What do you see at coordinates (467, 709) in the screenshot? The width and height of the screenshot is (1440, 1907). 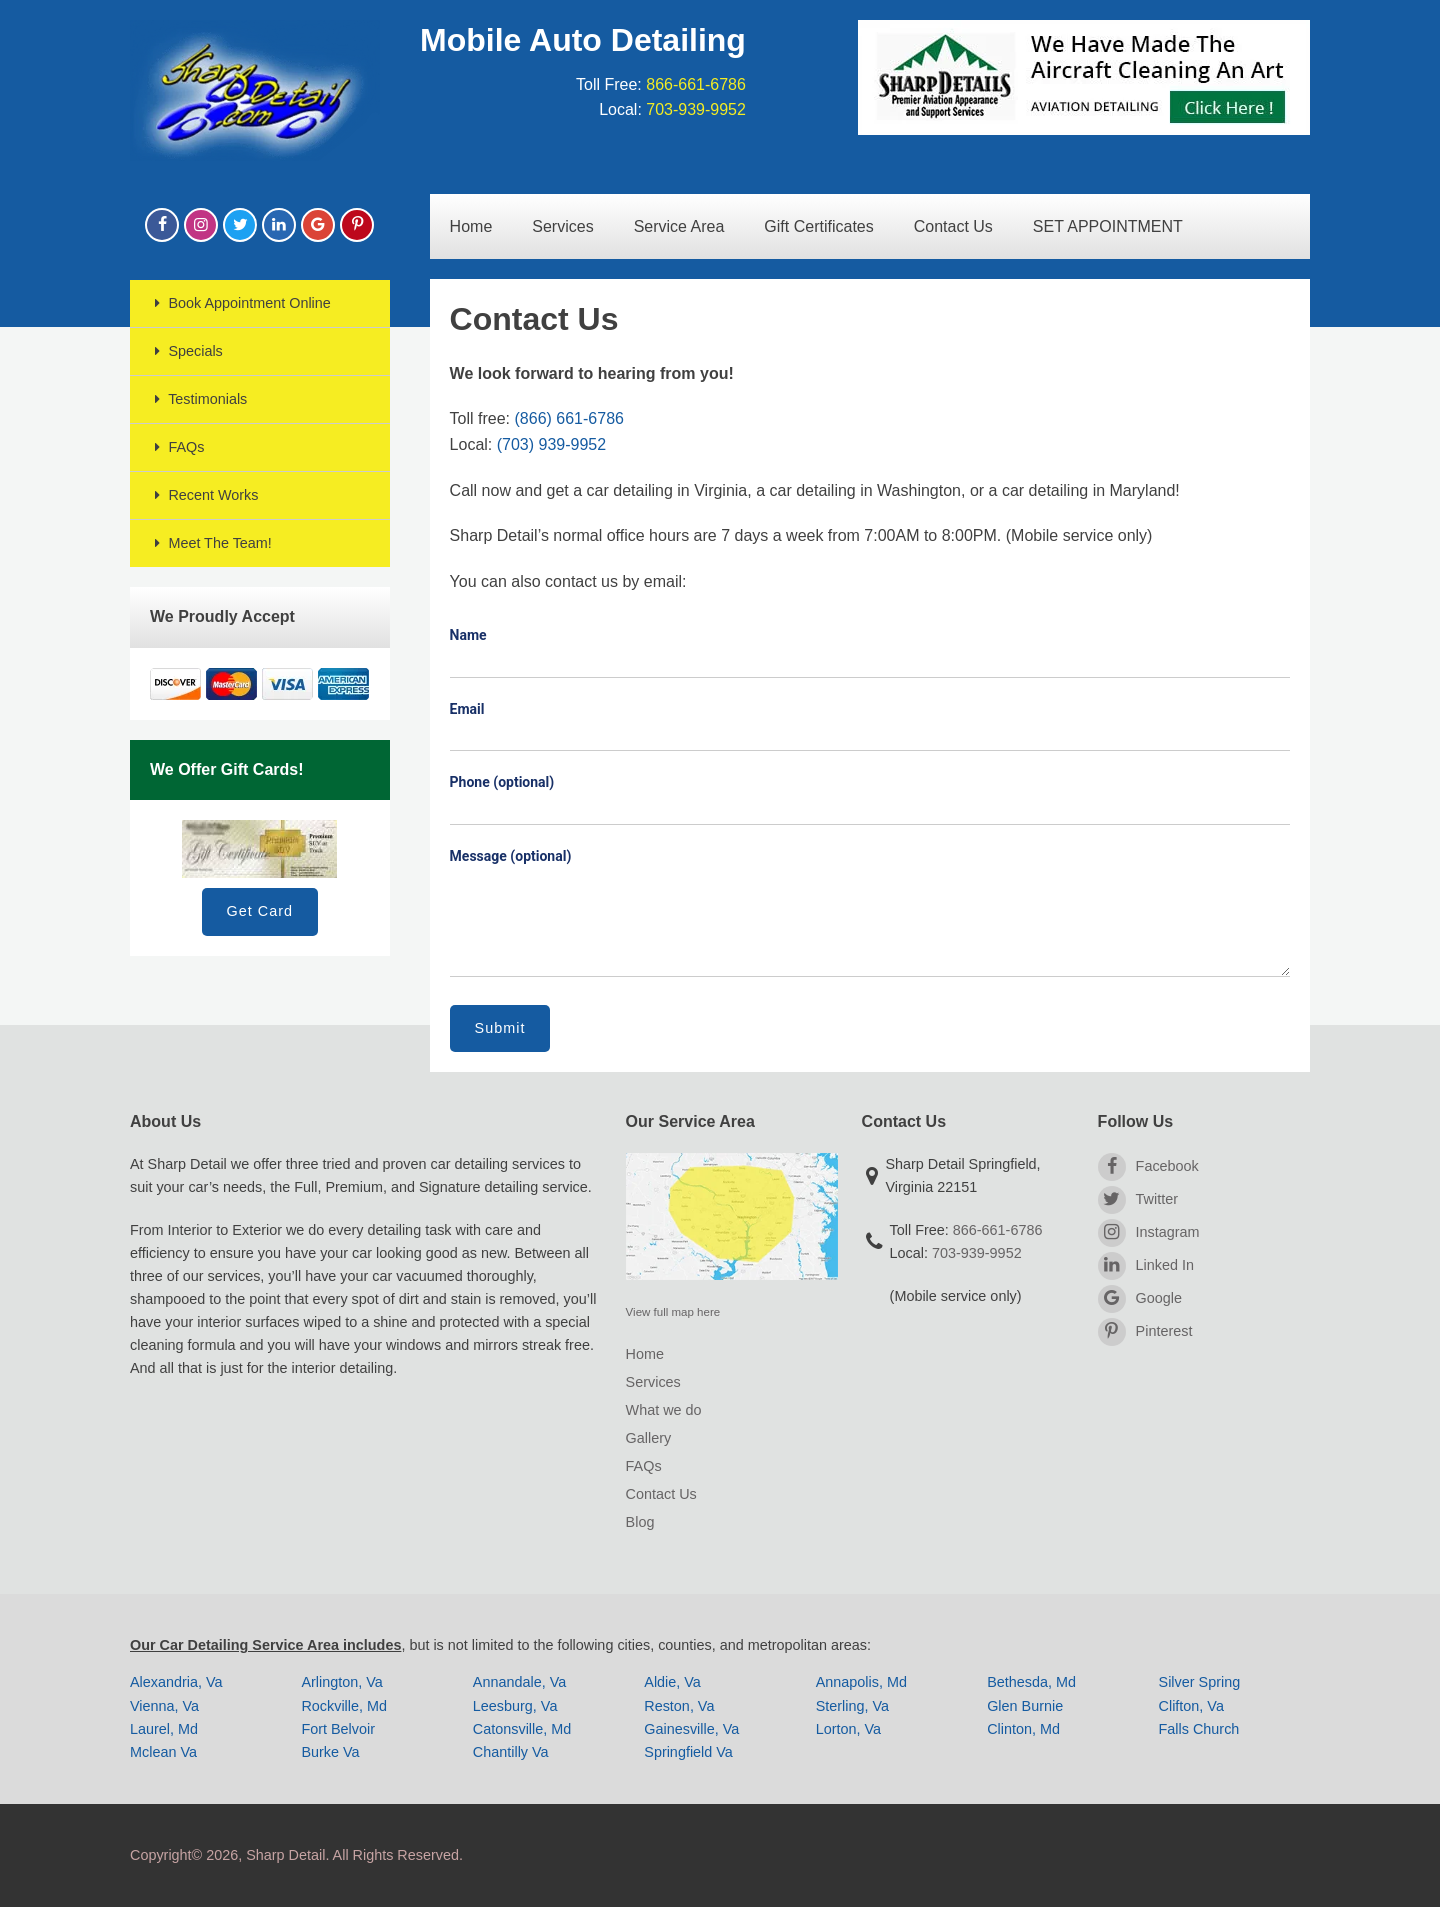 I see `Email` at bounding box center [467, 709].